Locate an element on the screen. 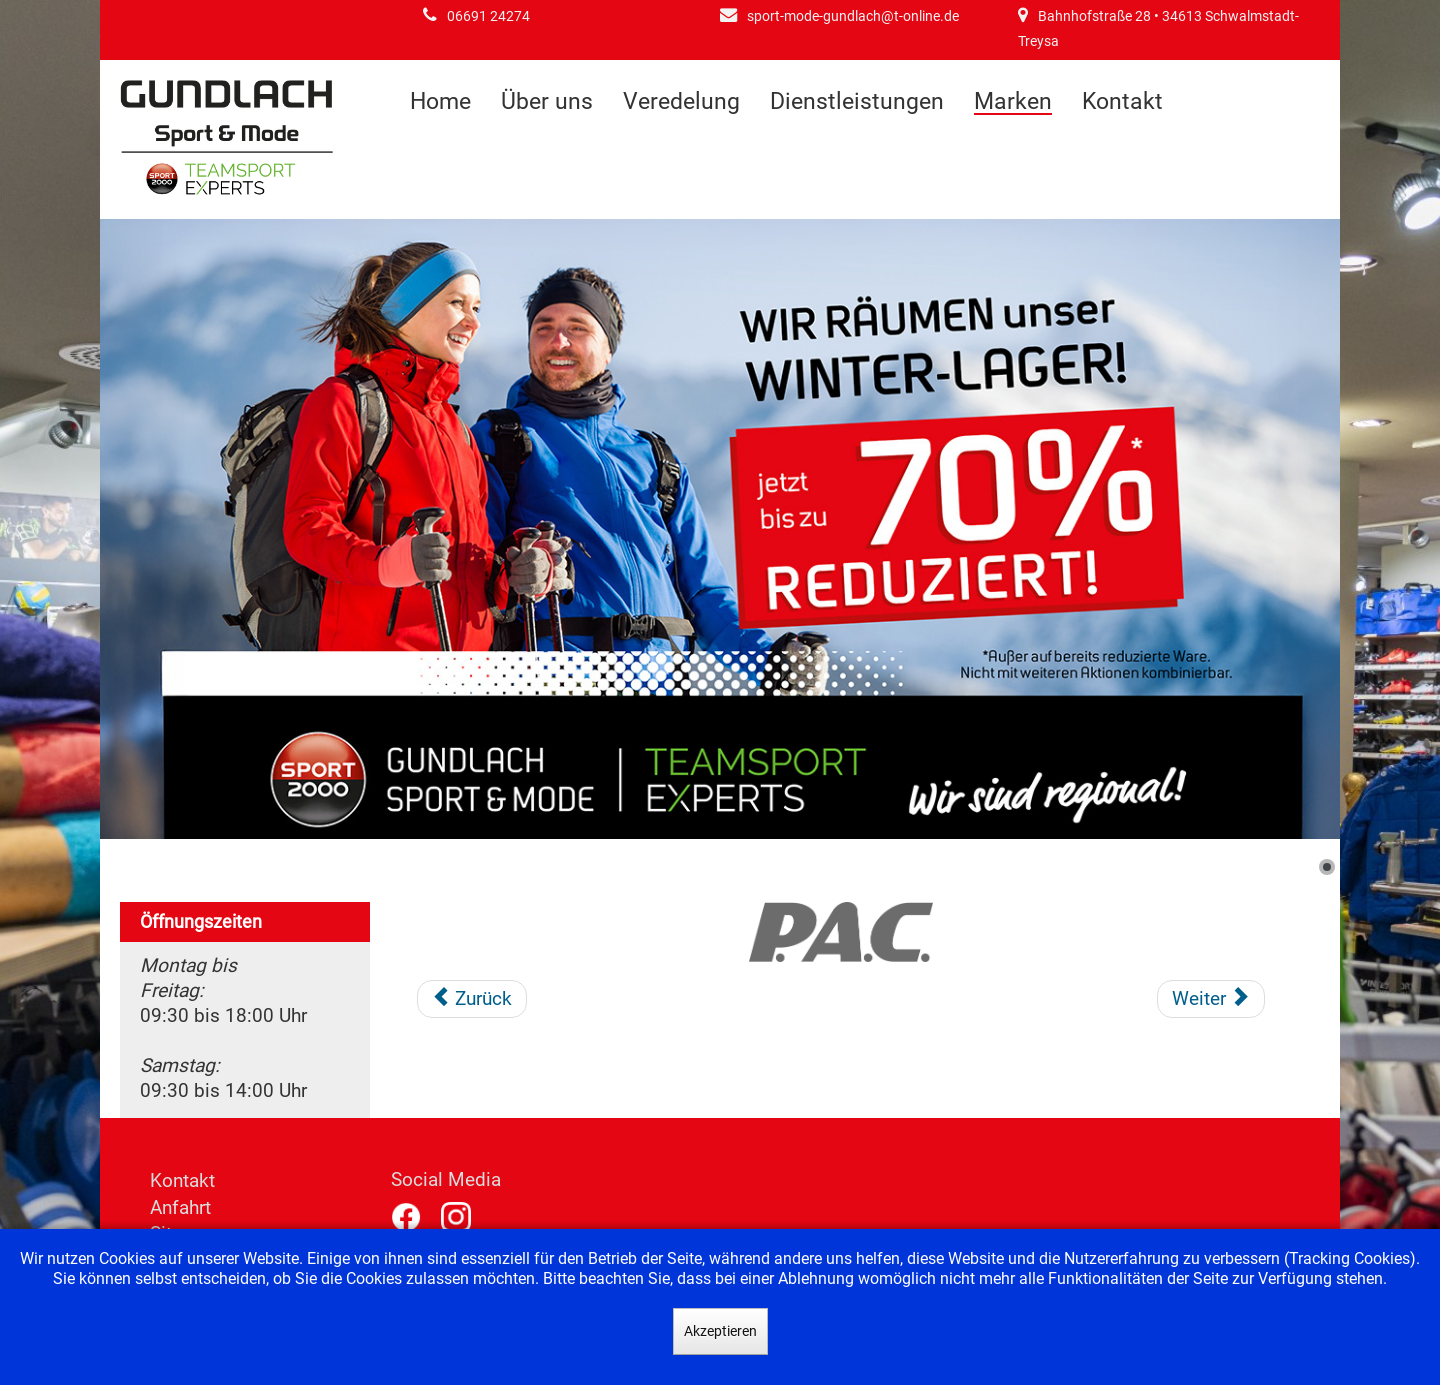 Image resolution: width=1440 pixels, height=1385 pixels. Home is located at coordinates (440, 101).